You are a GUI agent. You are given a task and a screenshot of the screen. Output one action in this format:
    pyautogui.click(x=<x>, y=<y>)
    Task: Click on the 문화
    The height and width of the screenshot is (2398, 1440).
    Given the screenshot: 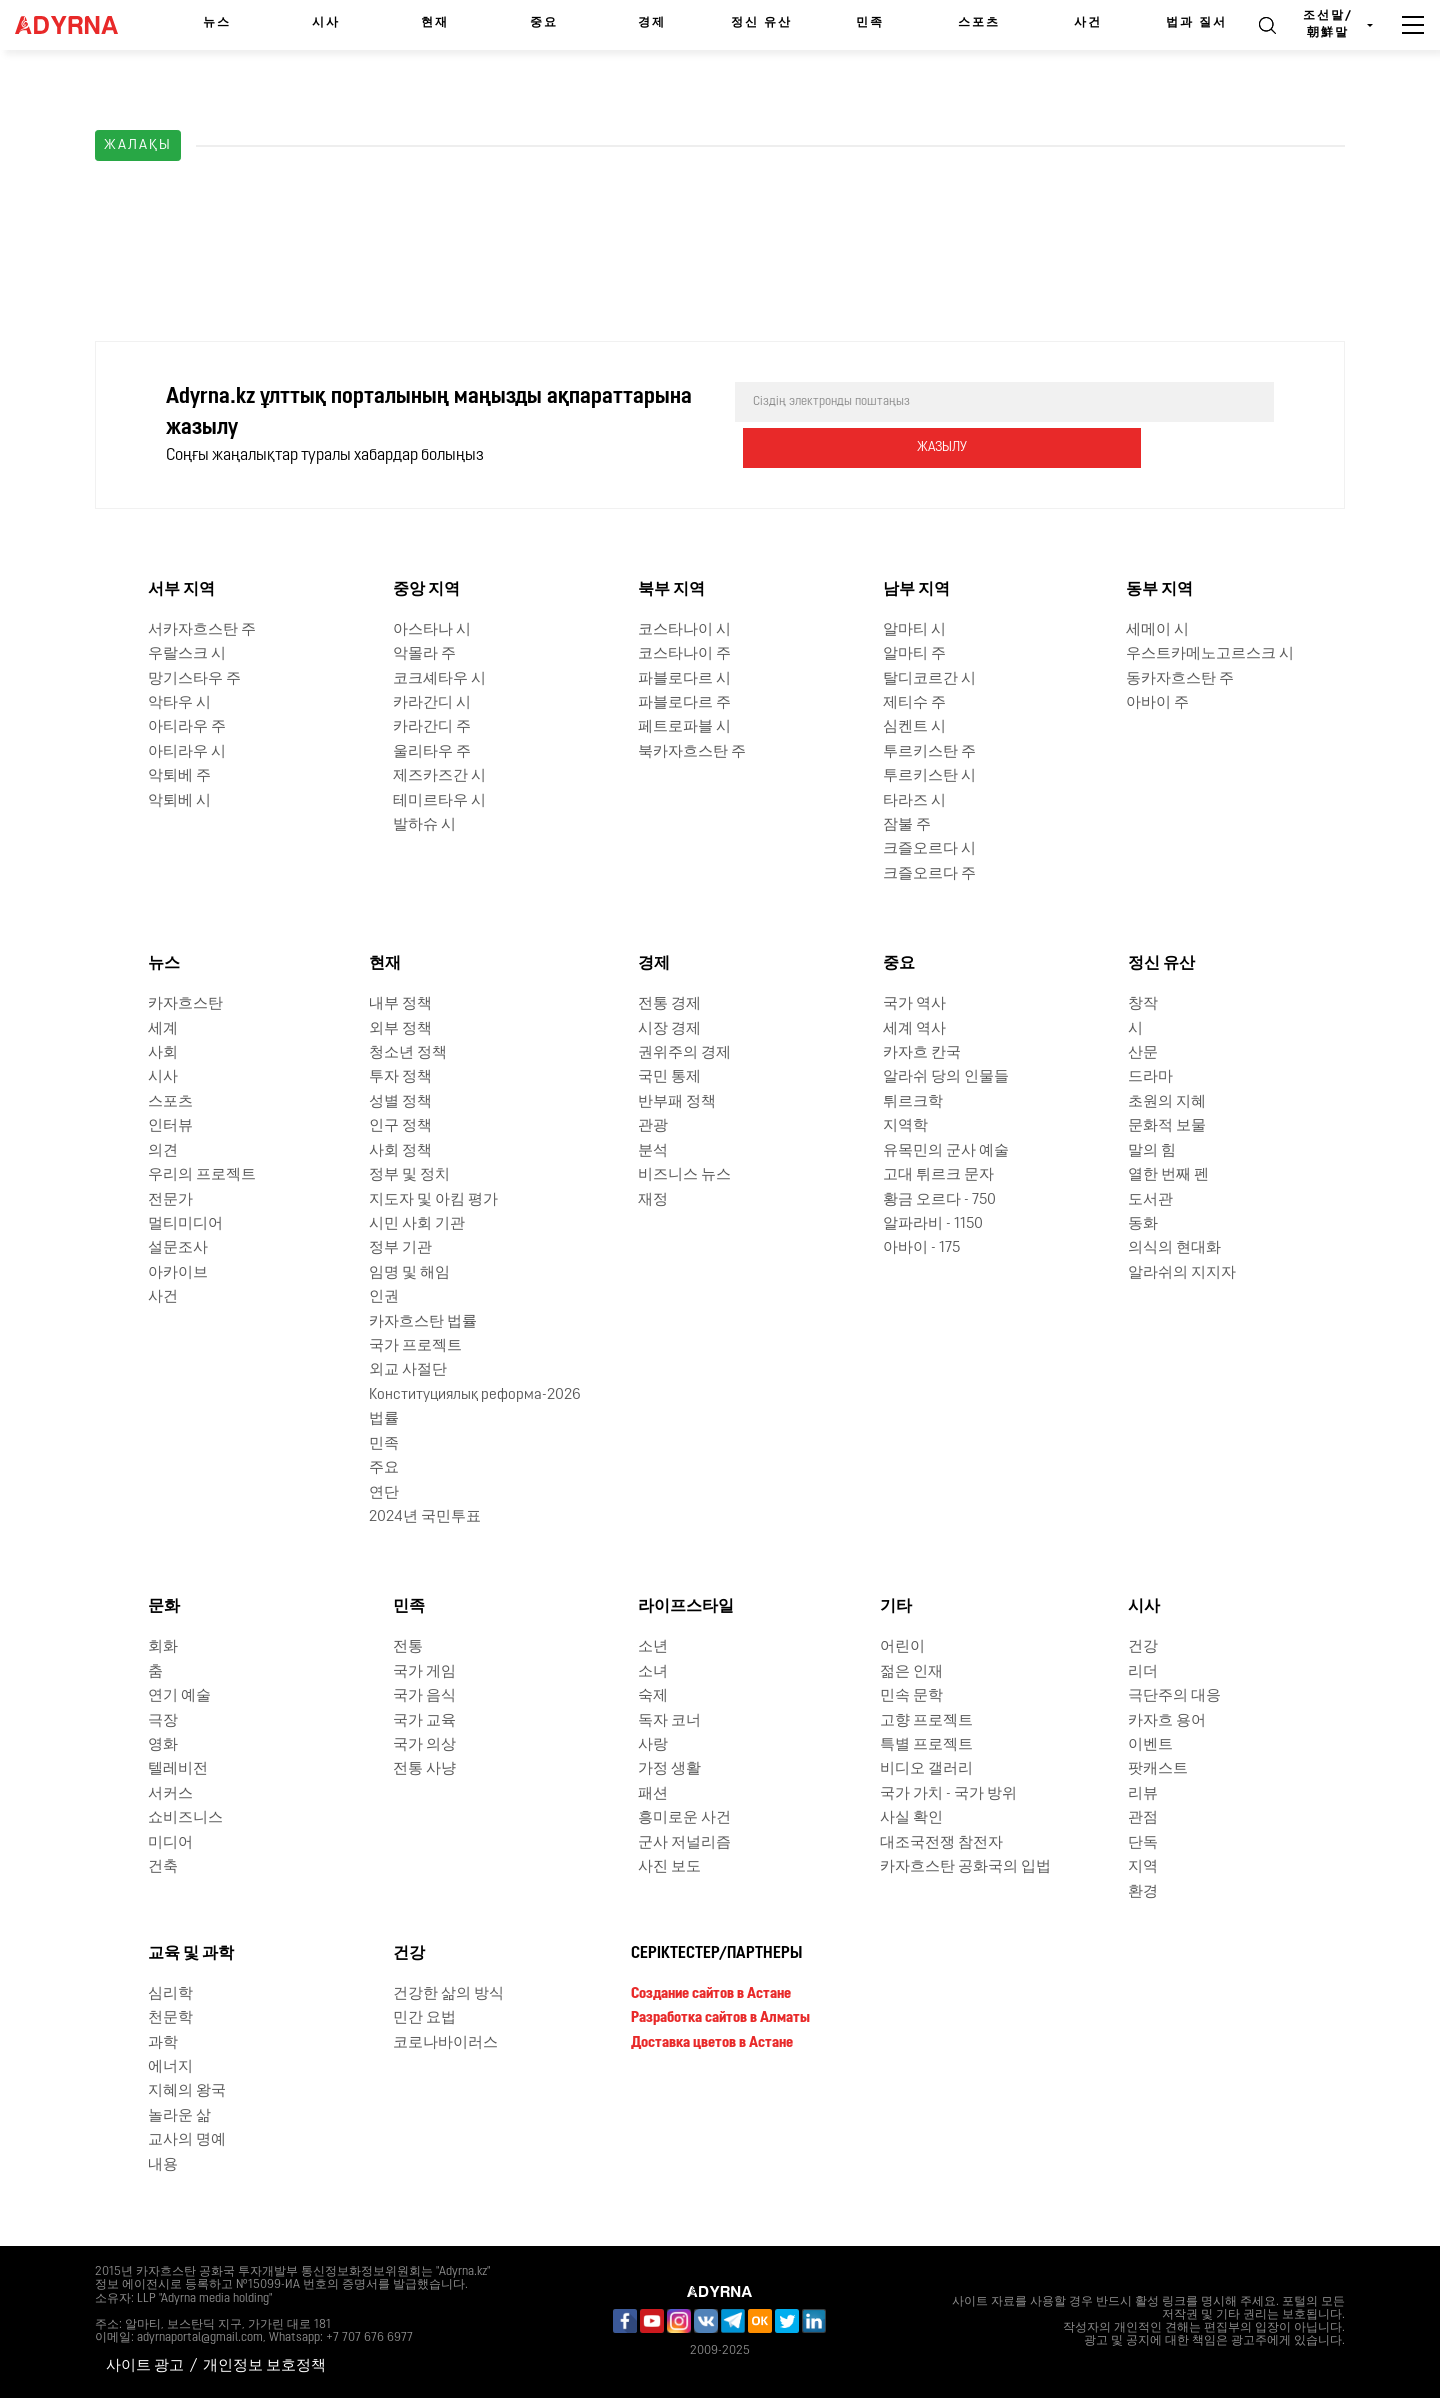 What is the action you would take?
    pyautogui.click(x=164, y=1607)
    